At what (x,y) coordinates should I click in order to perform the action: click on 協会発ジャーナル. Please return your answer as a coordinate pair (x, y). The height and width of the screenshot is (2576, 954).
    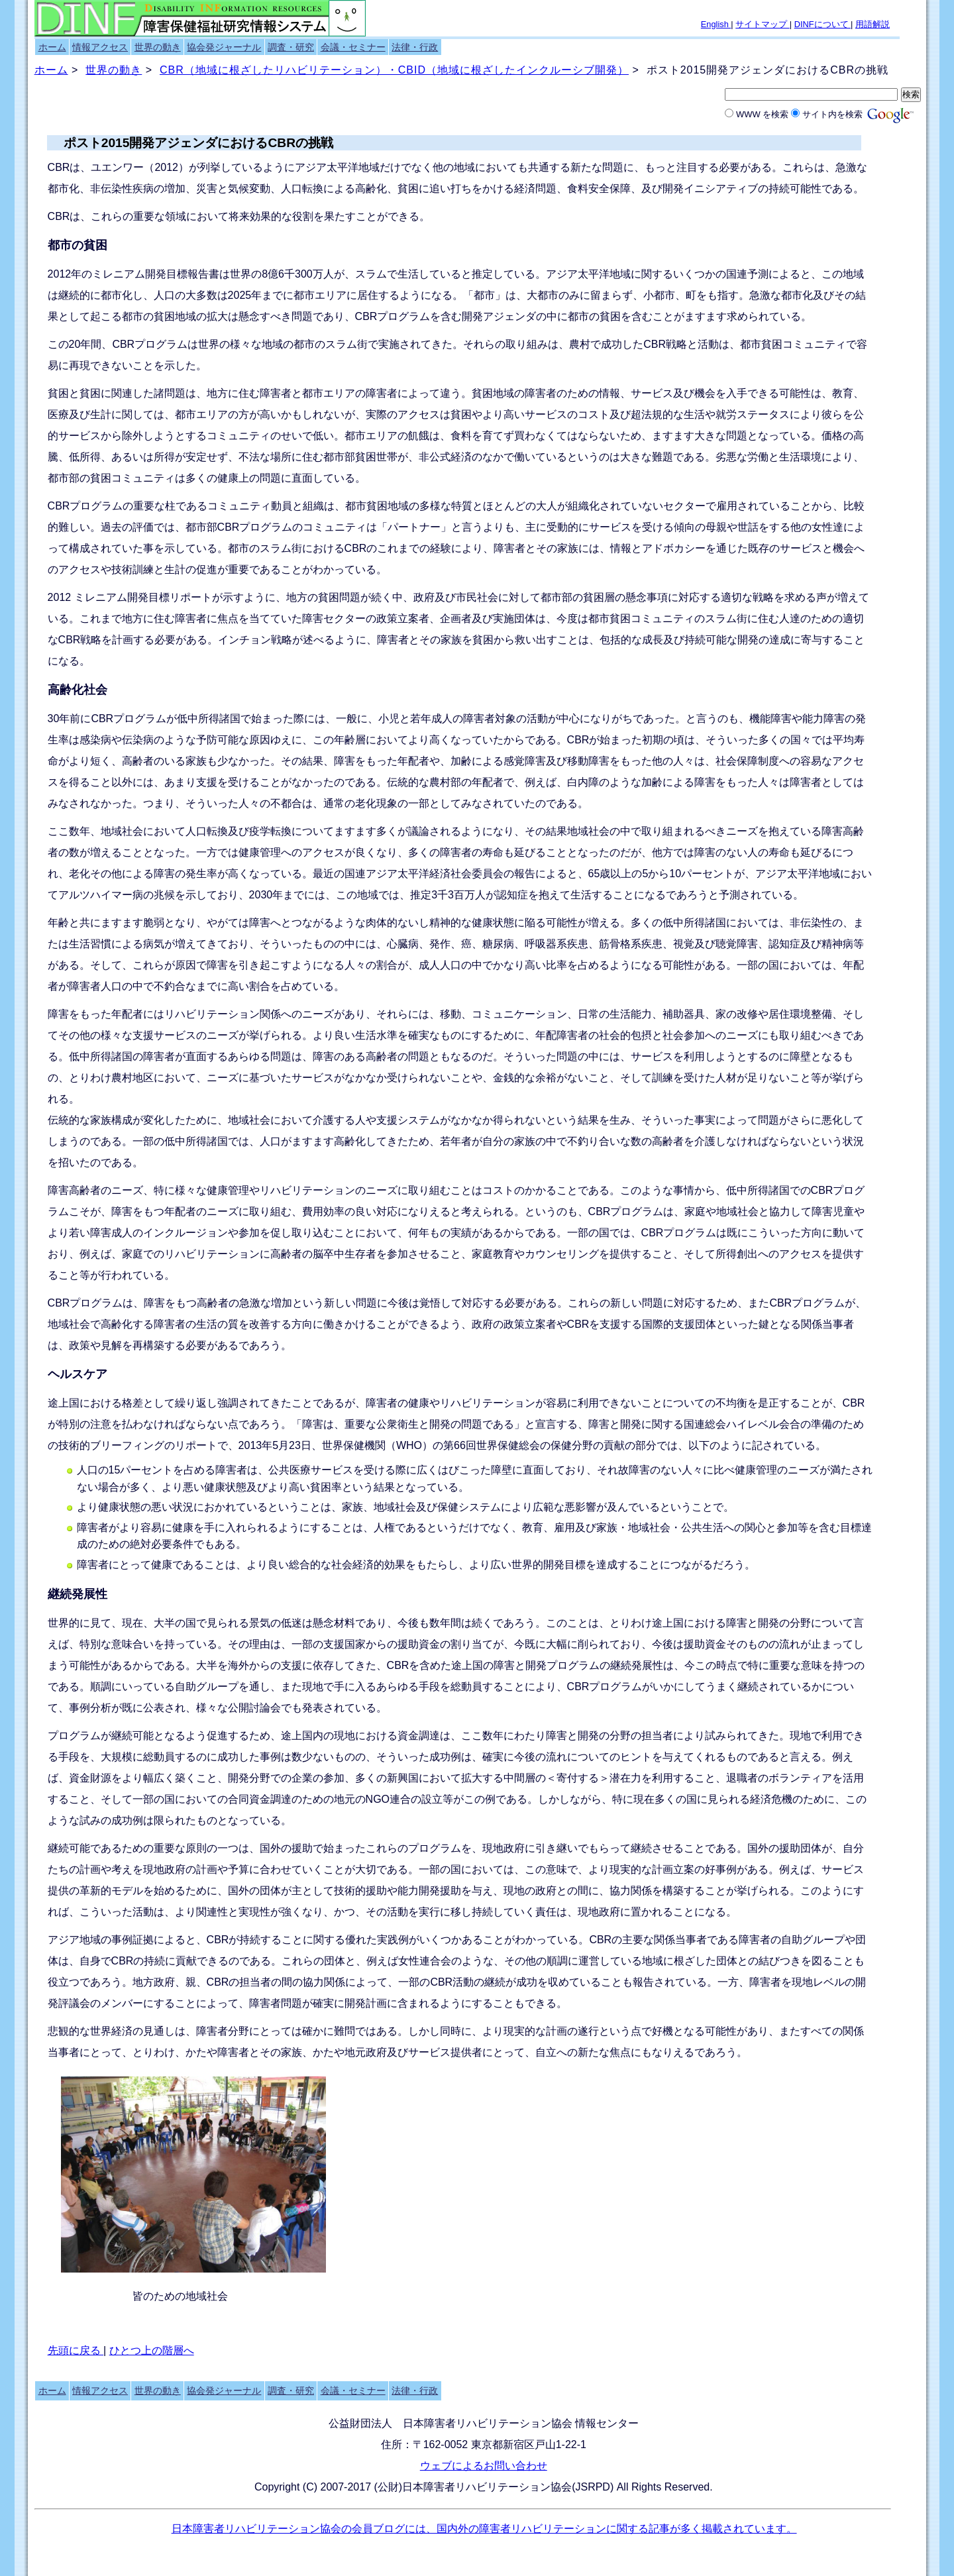
    Looking at the image, I should click on (224, 47).